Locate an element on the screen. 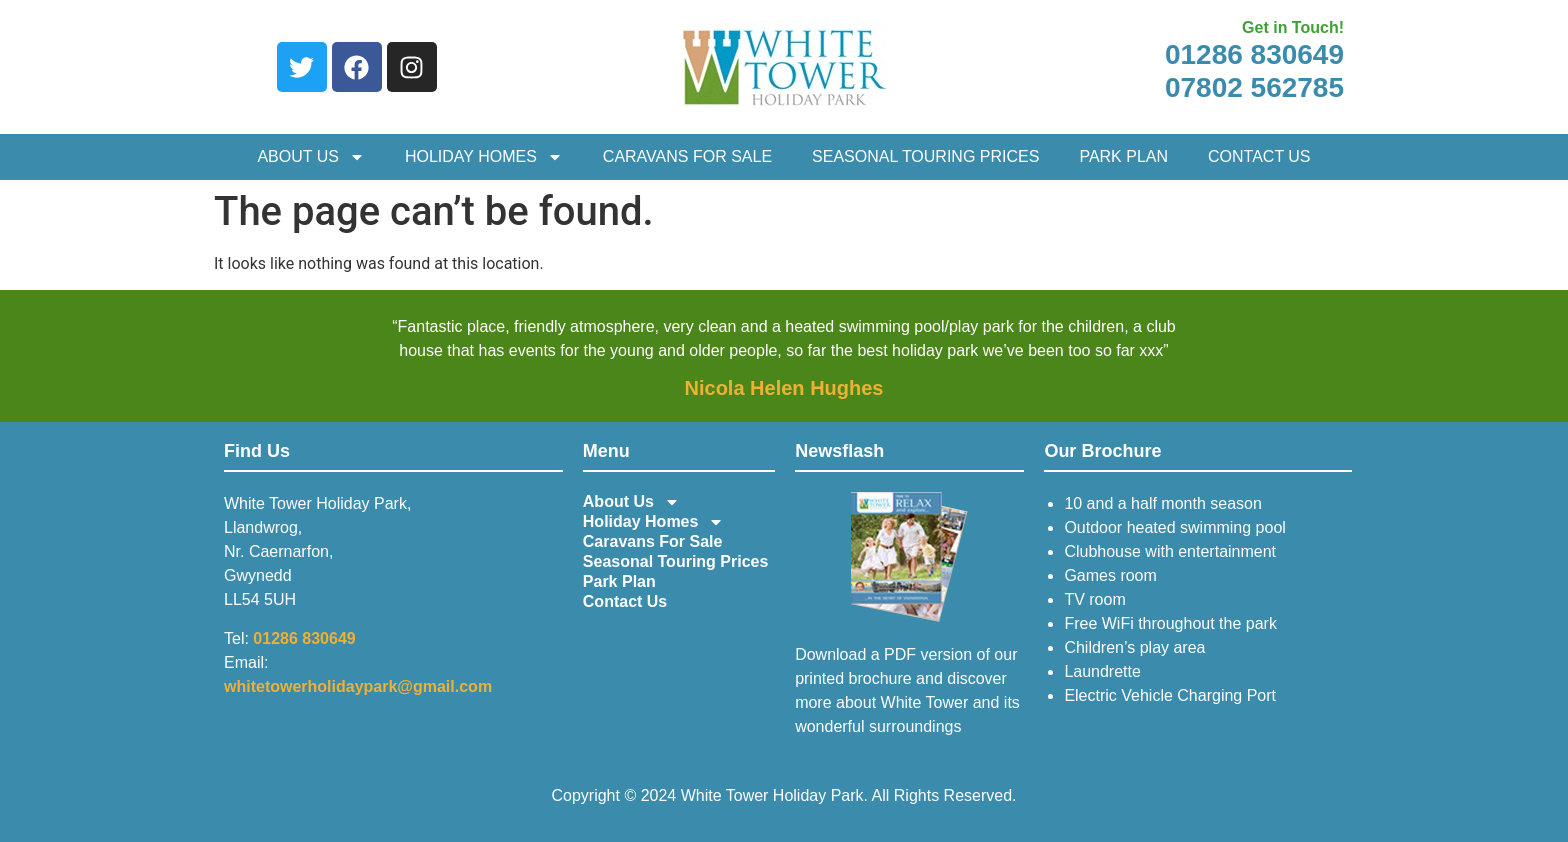 Image resolution: width=1568 pixels, height=842 pixels. Contact Us is located at coordinates (1259, 156).